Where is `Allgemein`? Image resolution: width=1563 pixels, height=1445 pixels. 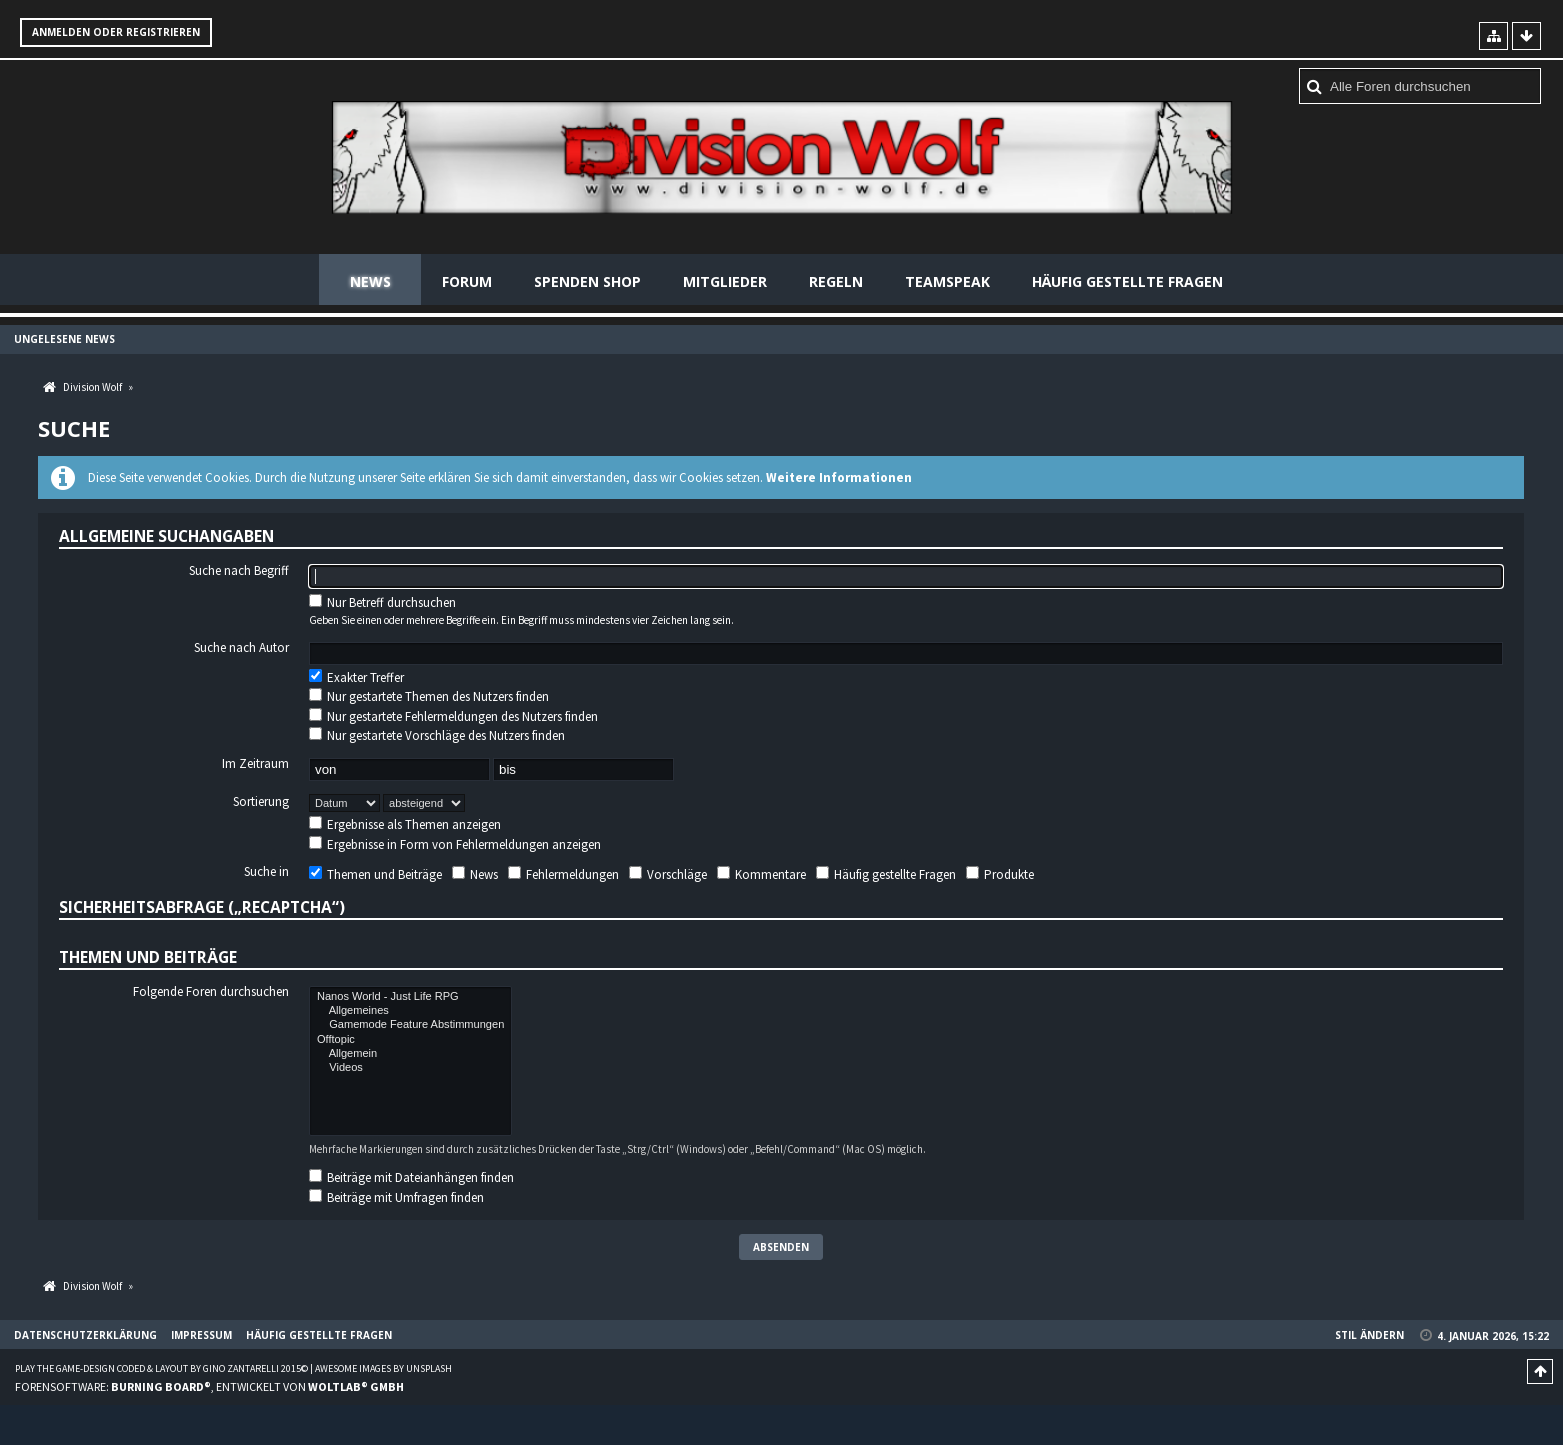 Allgemein is located at coordinates (410, 1054).